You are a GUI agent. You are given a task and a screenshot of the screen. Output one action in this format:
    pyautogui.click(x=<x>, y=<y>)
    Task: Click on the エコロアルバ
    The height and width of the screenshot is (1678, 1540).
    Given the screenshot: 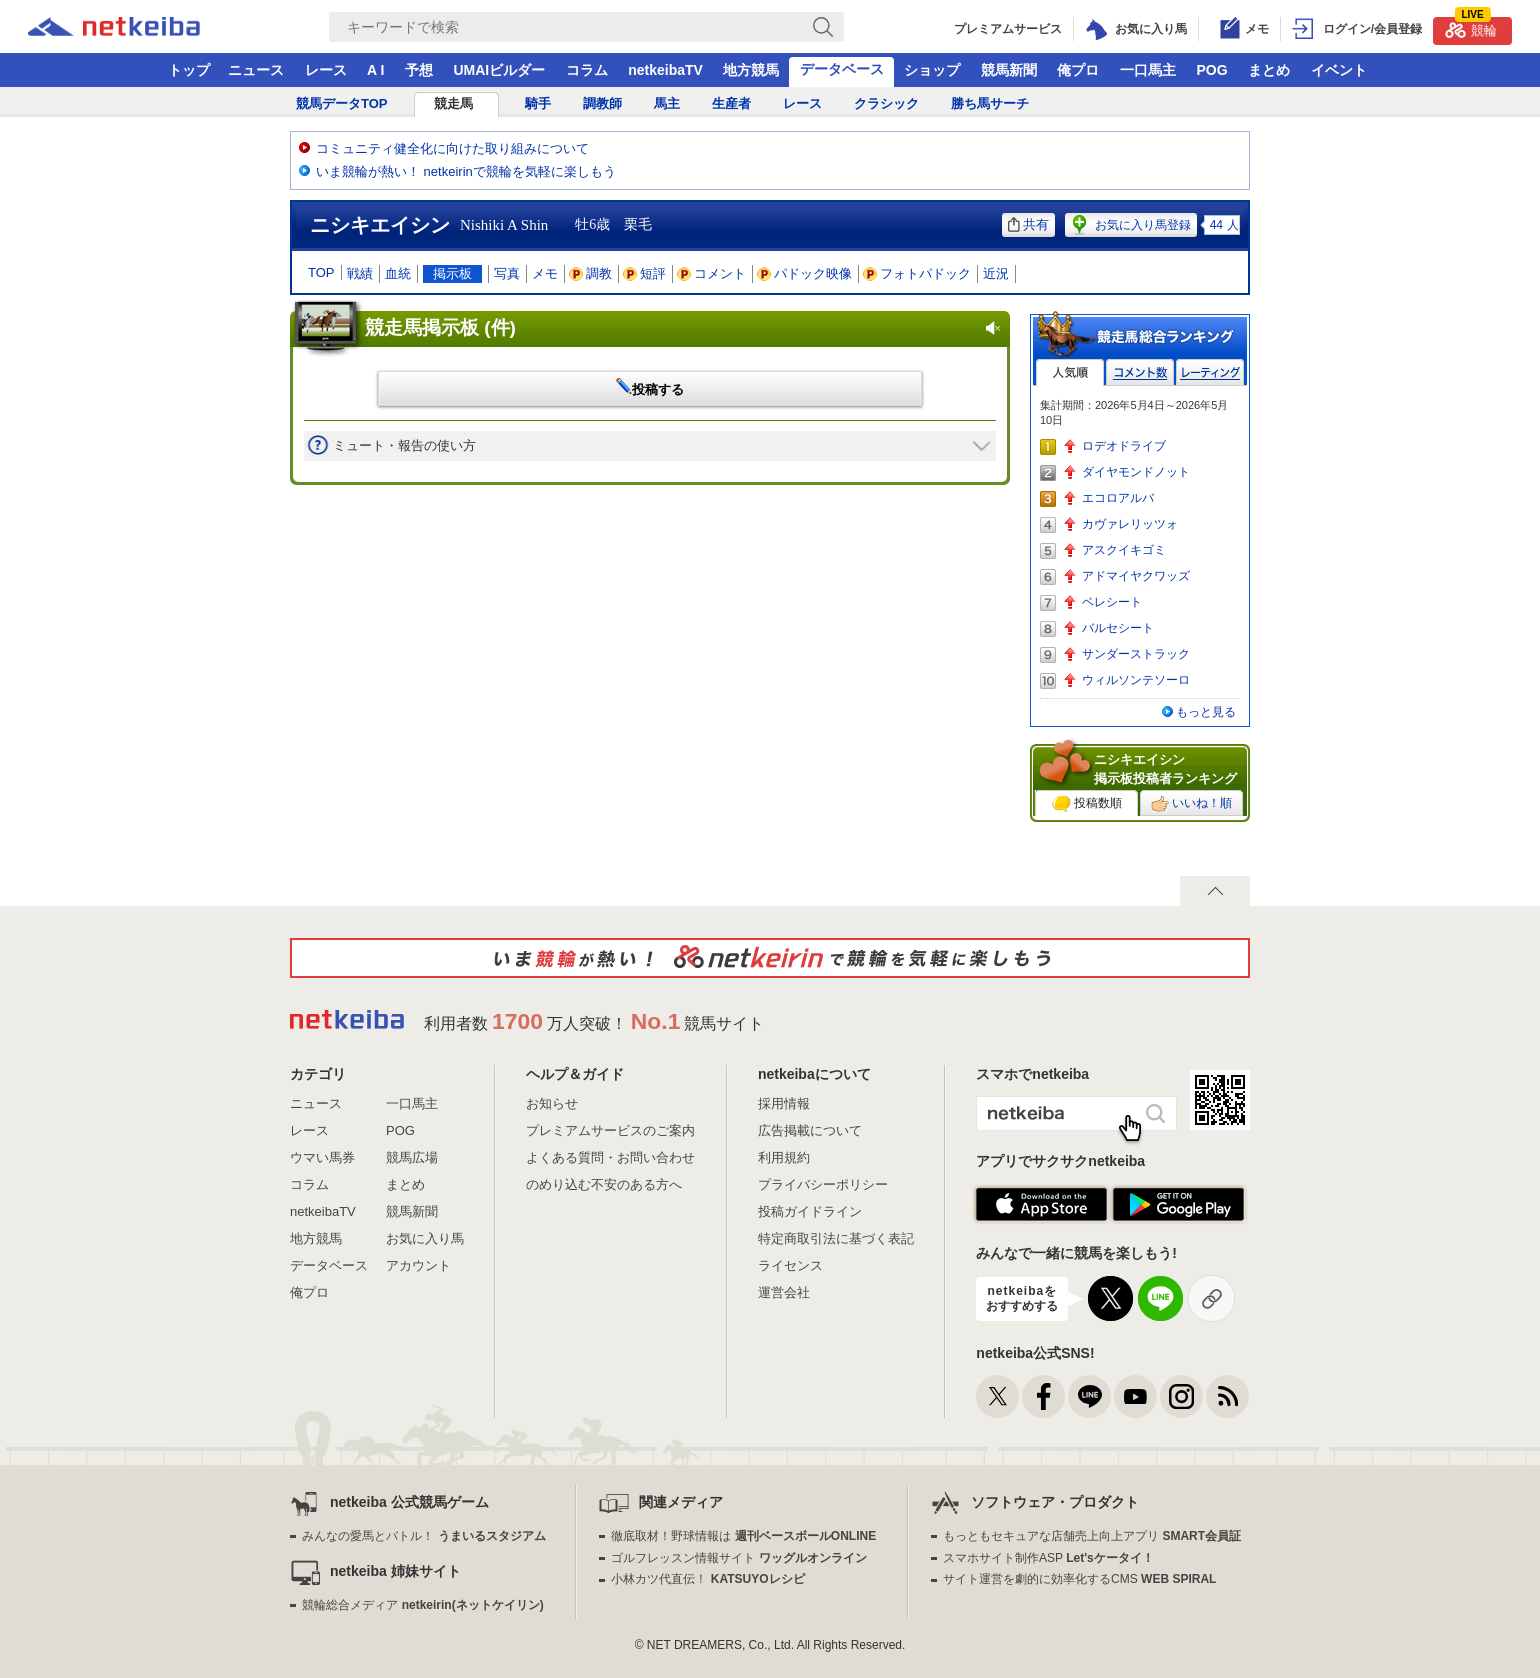 What is the action you would take?
    pyautogui.click(x=1118, y=498)
    